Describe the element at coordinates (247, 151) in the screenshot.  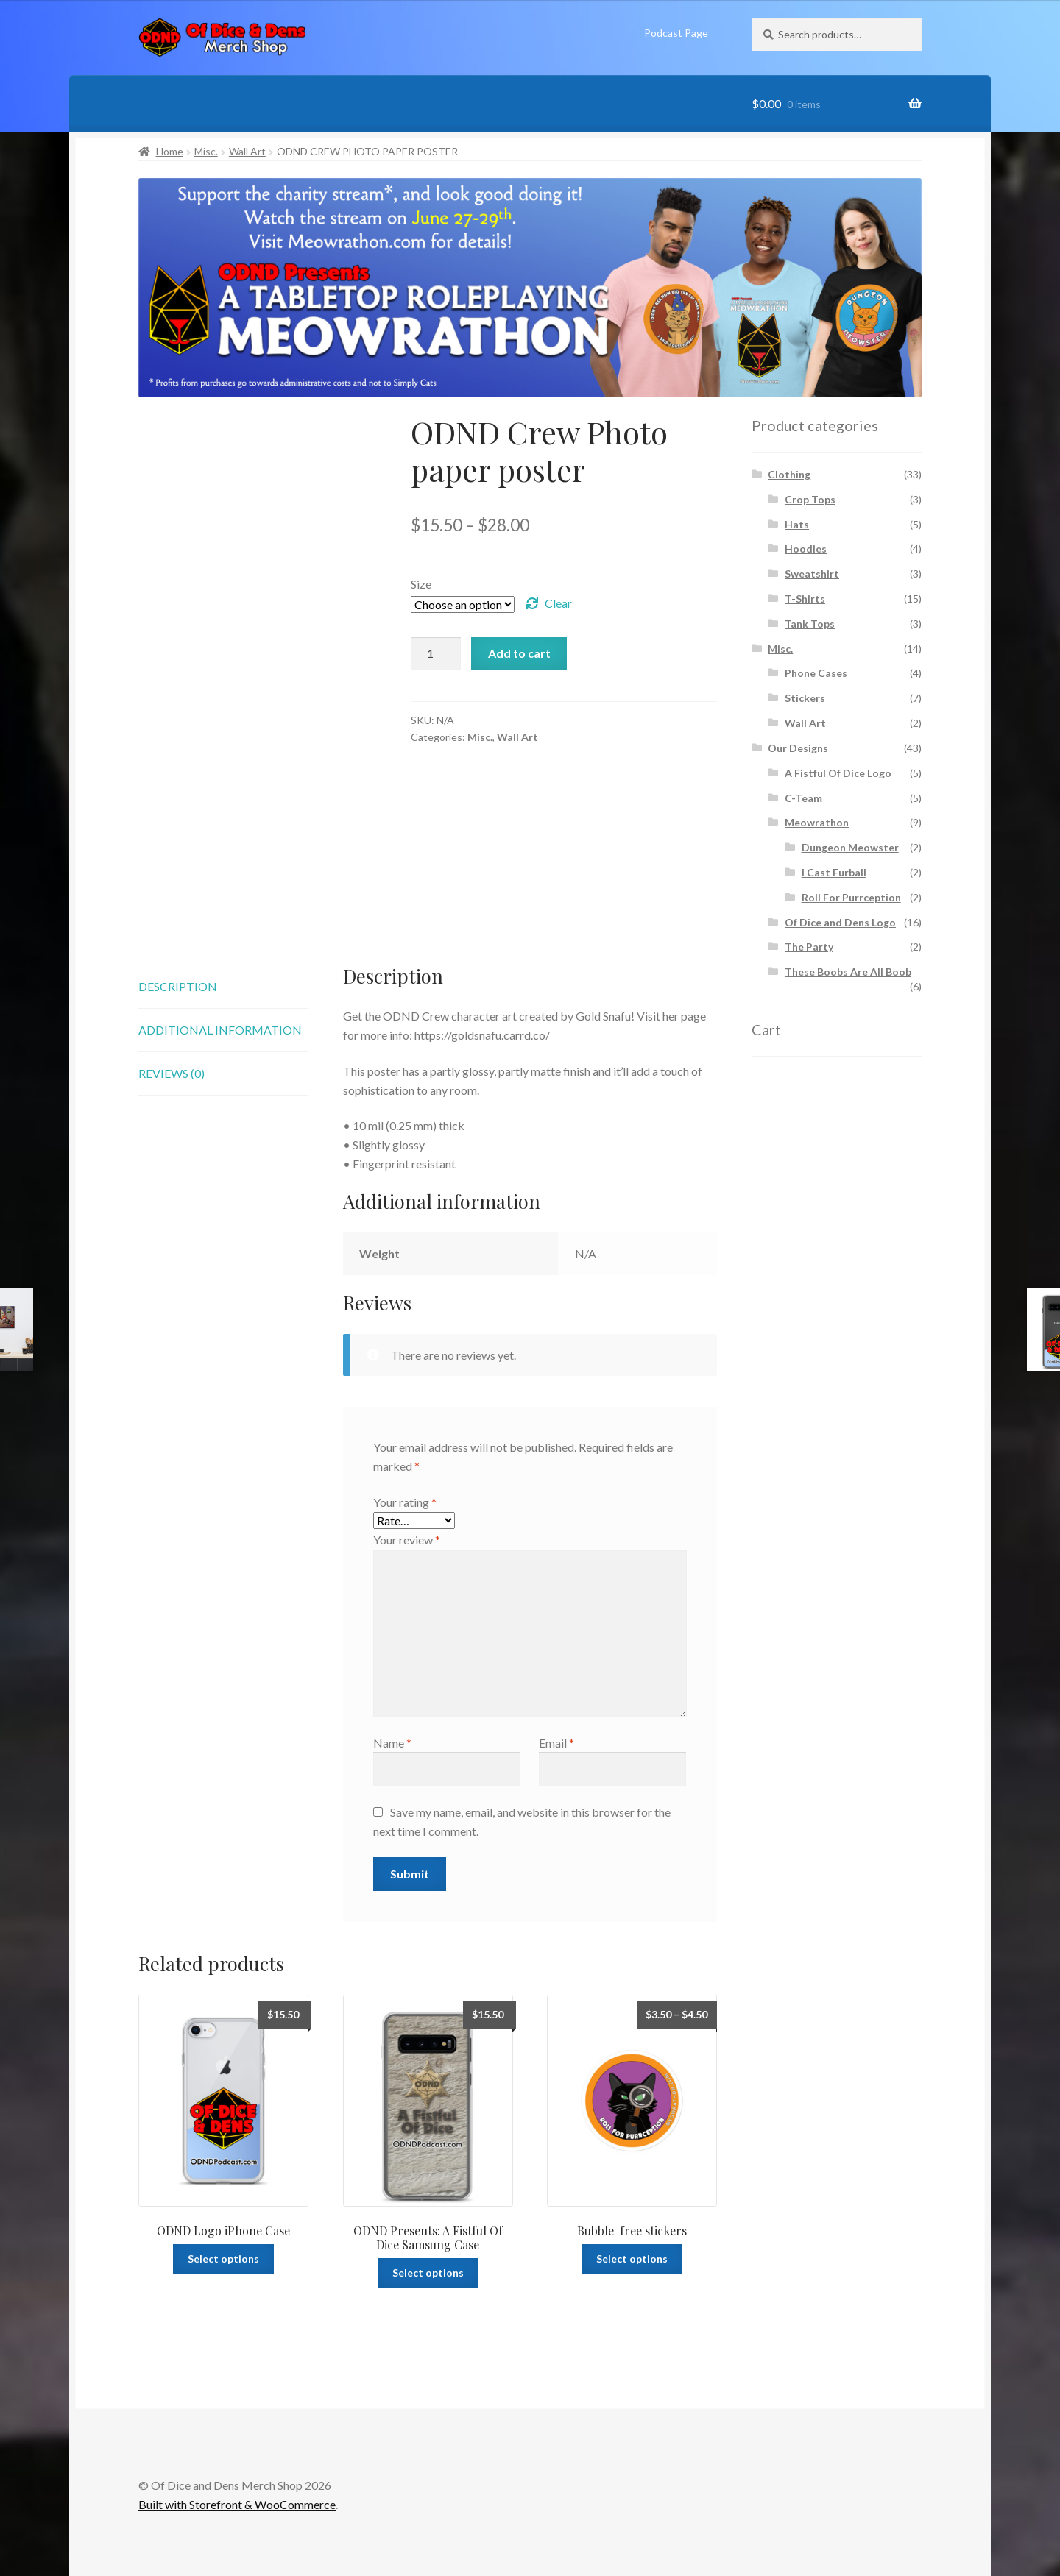
I see `Wall Art` at that location.